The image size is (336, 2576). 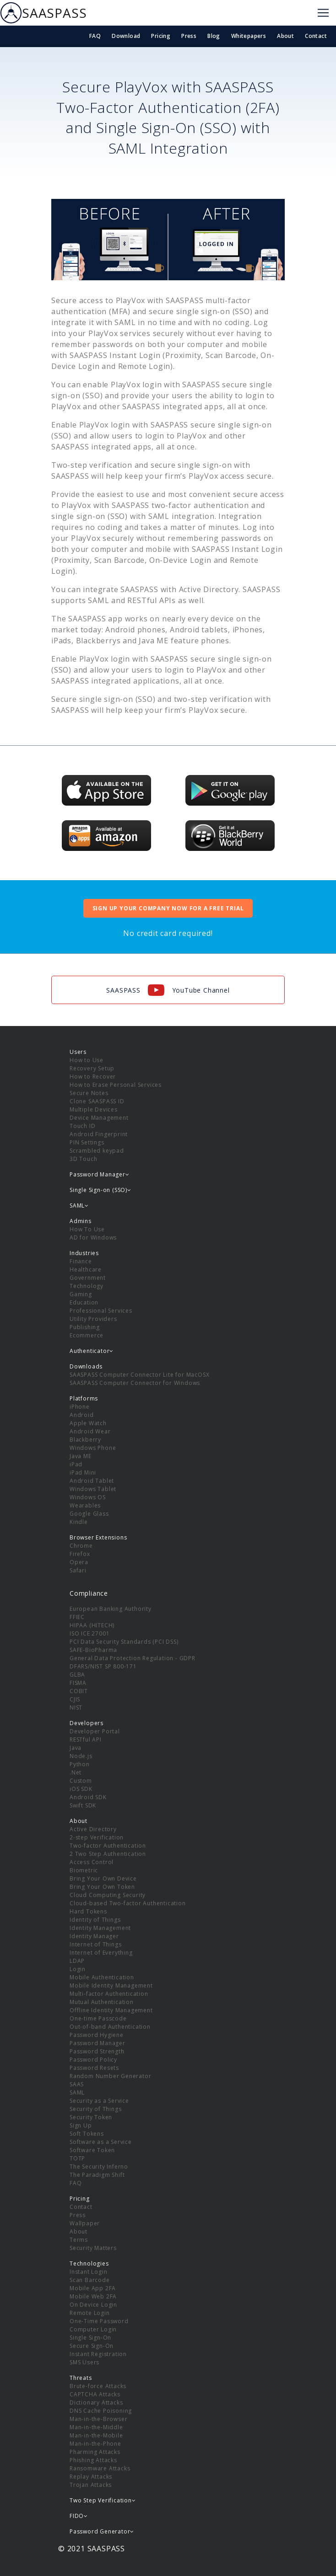 I want to click on Developer Portal, so click(x=95, y=1731).